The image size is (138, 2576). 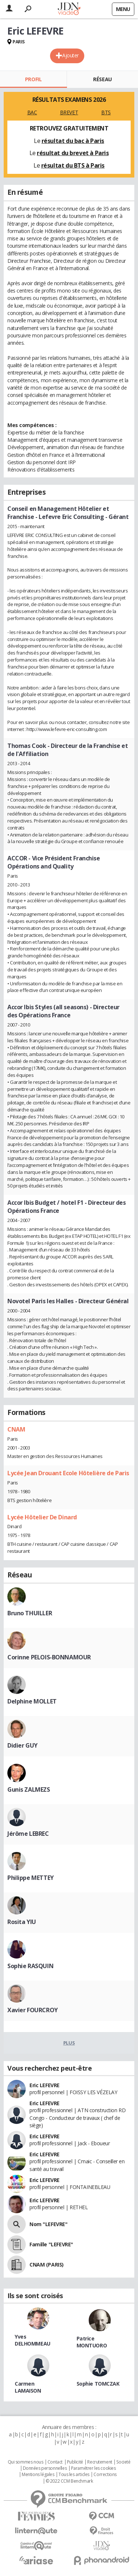 What do you see at coordinates (45, 2468) in the screenshot?
I see `Données personnelles` at bounding box center [45, 2468].